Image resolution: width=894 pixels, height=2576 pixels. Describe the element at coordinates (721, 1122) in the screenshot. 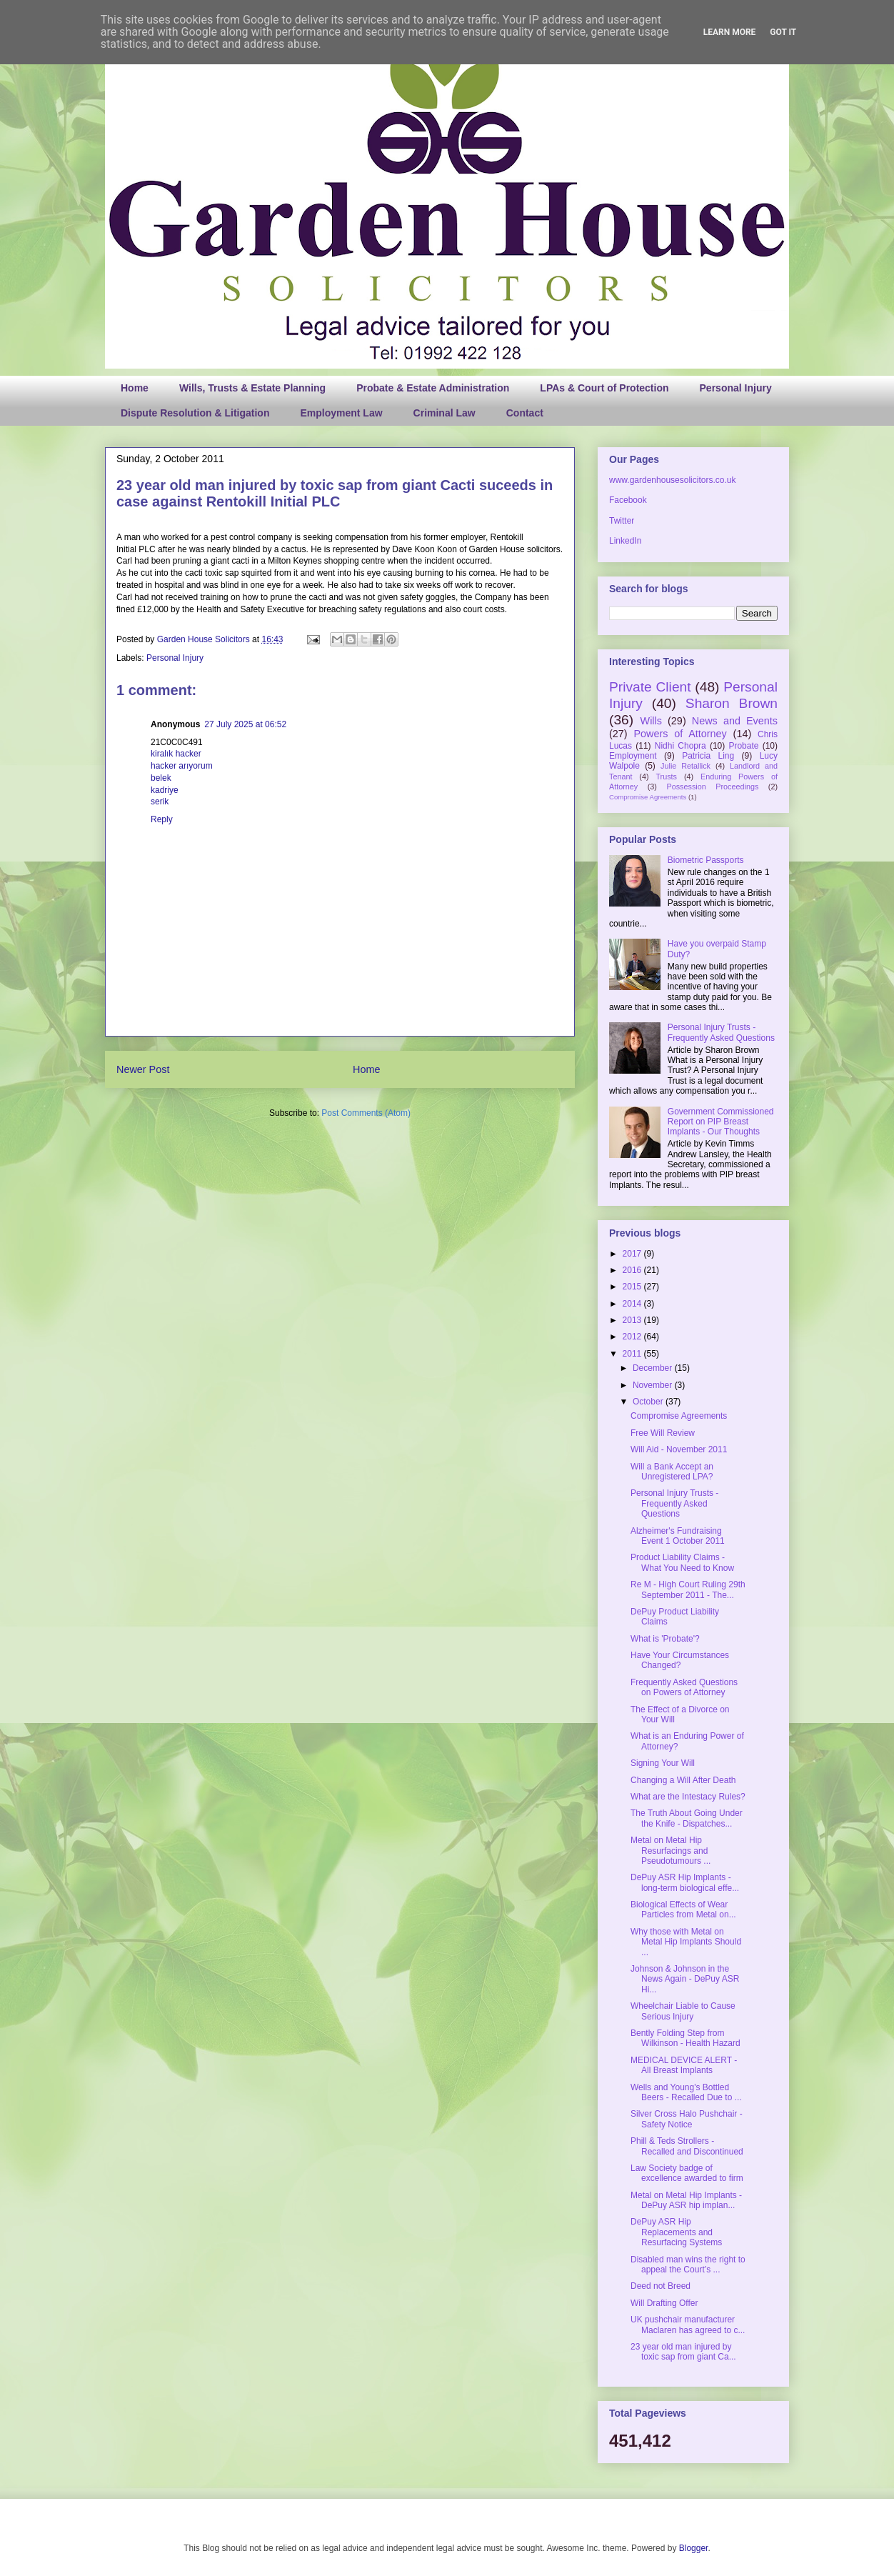

I see `Government Commissioned Report on PIP Breast Implants - Our Thoughts` at that location.